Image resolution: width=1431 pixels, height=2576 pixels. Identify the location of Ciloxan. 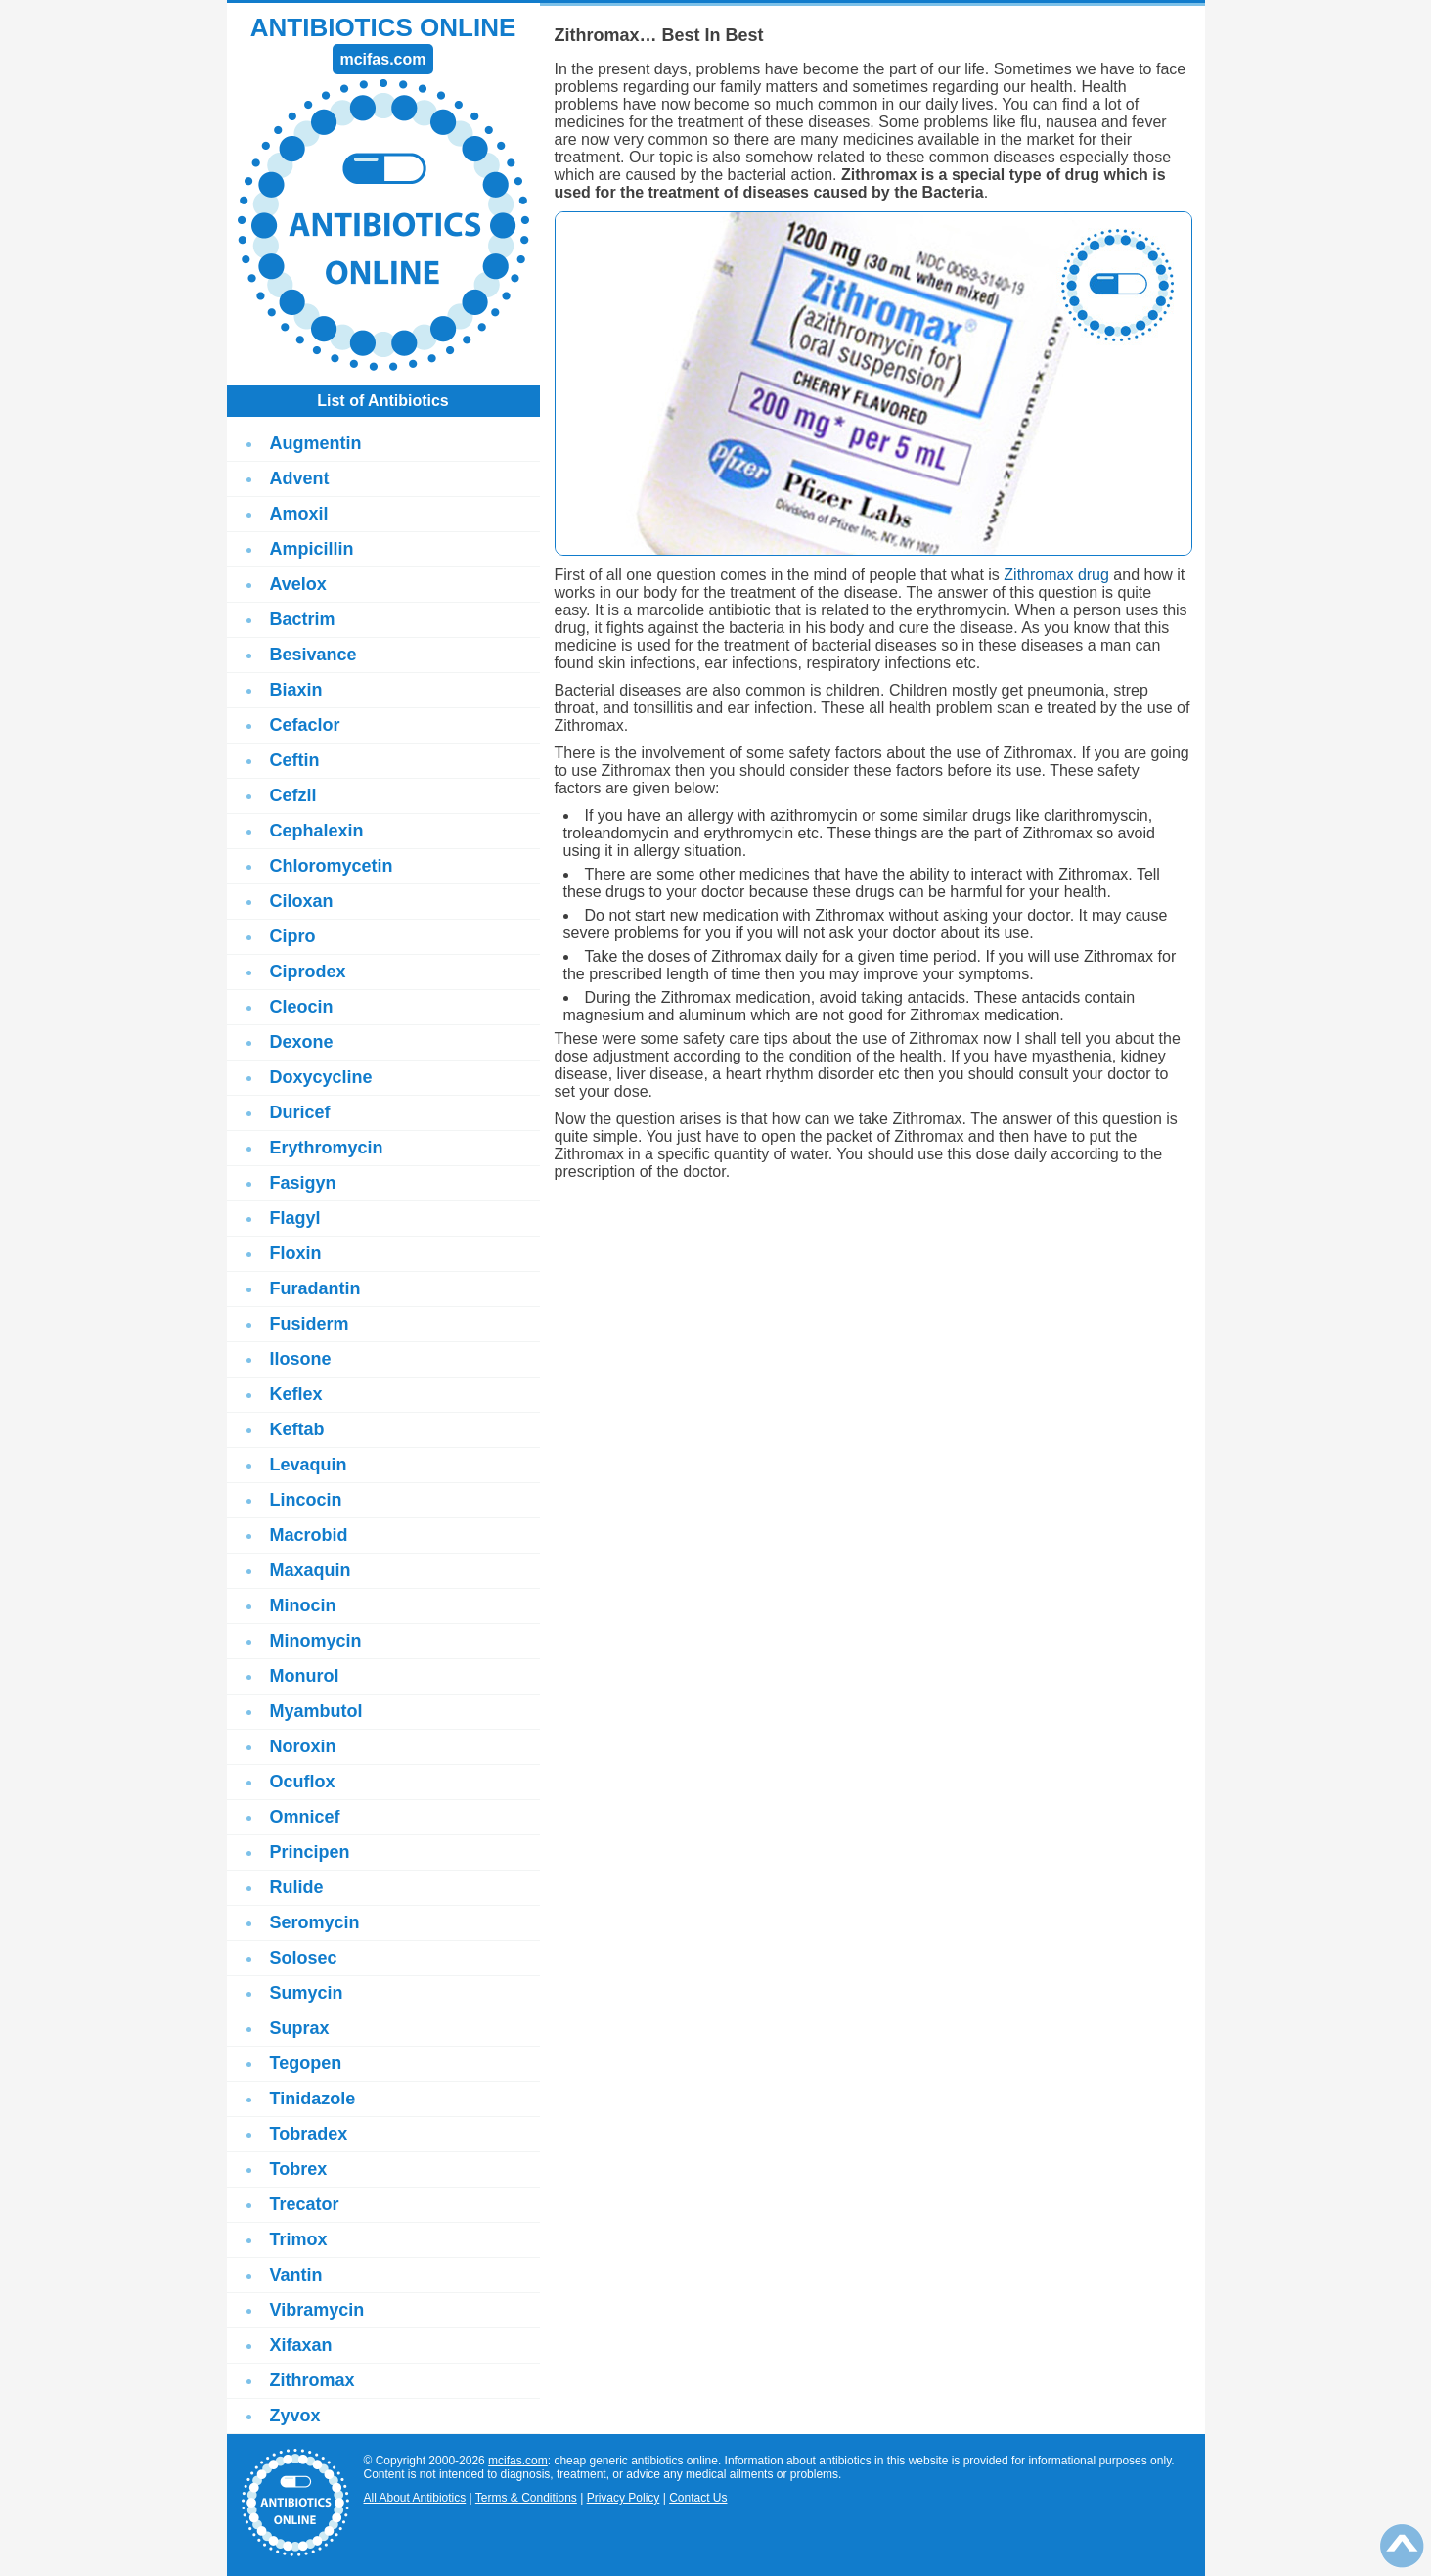
(302, 901).